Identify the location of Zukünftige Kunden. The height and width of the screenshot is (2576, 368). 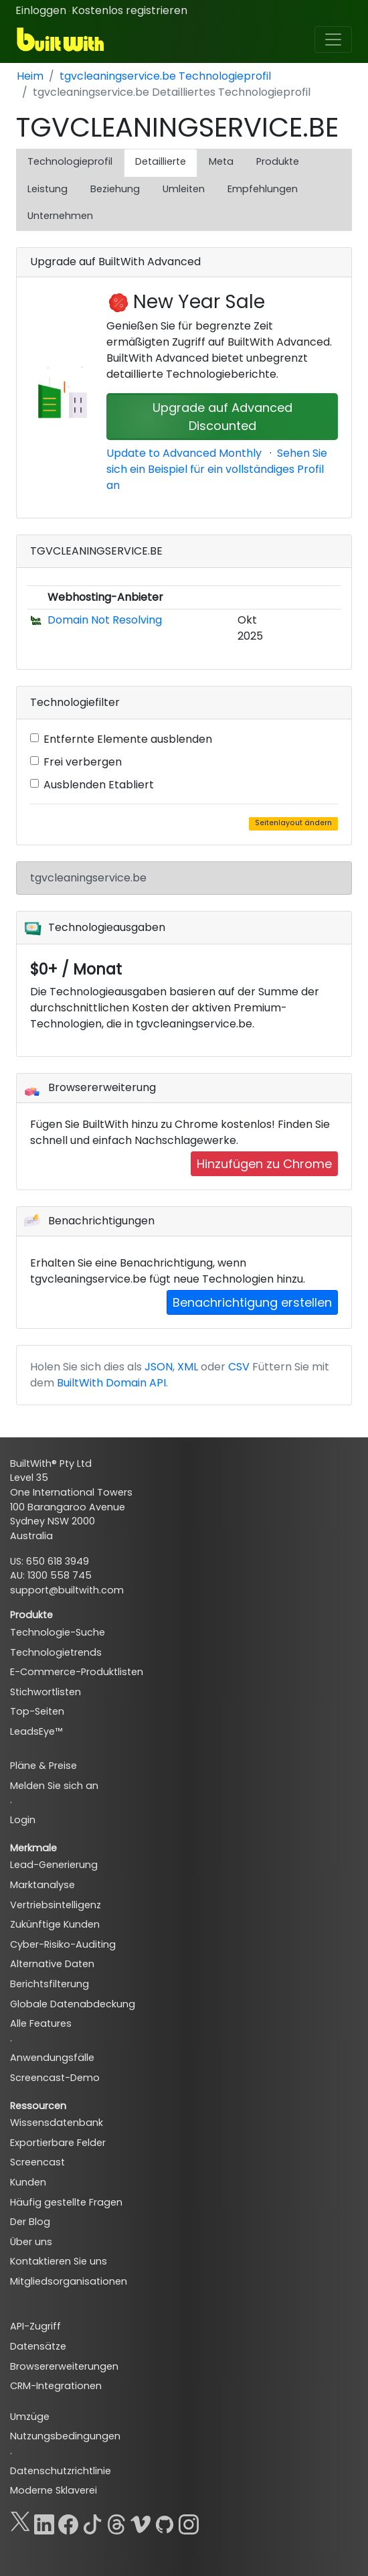
(55, 1924).